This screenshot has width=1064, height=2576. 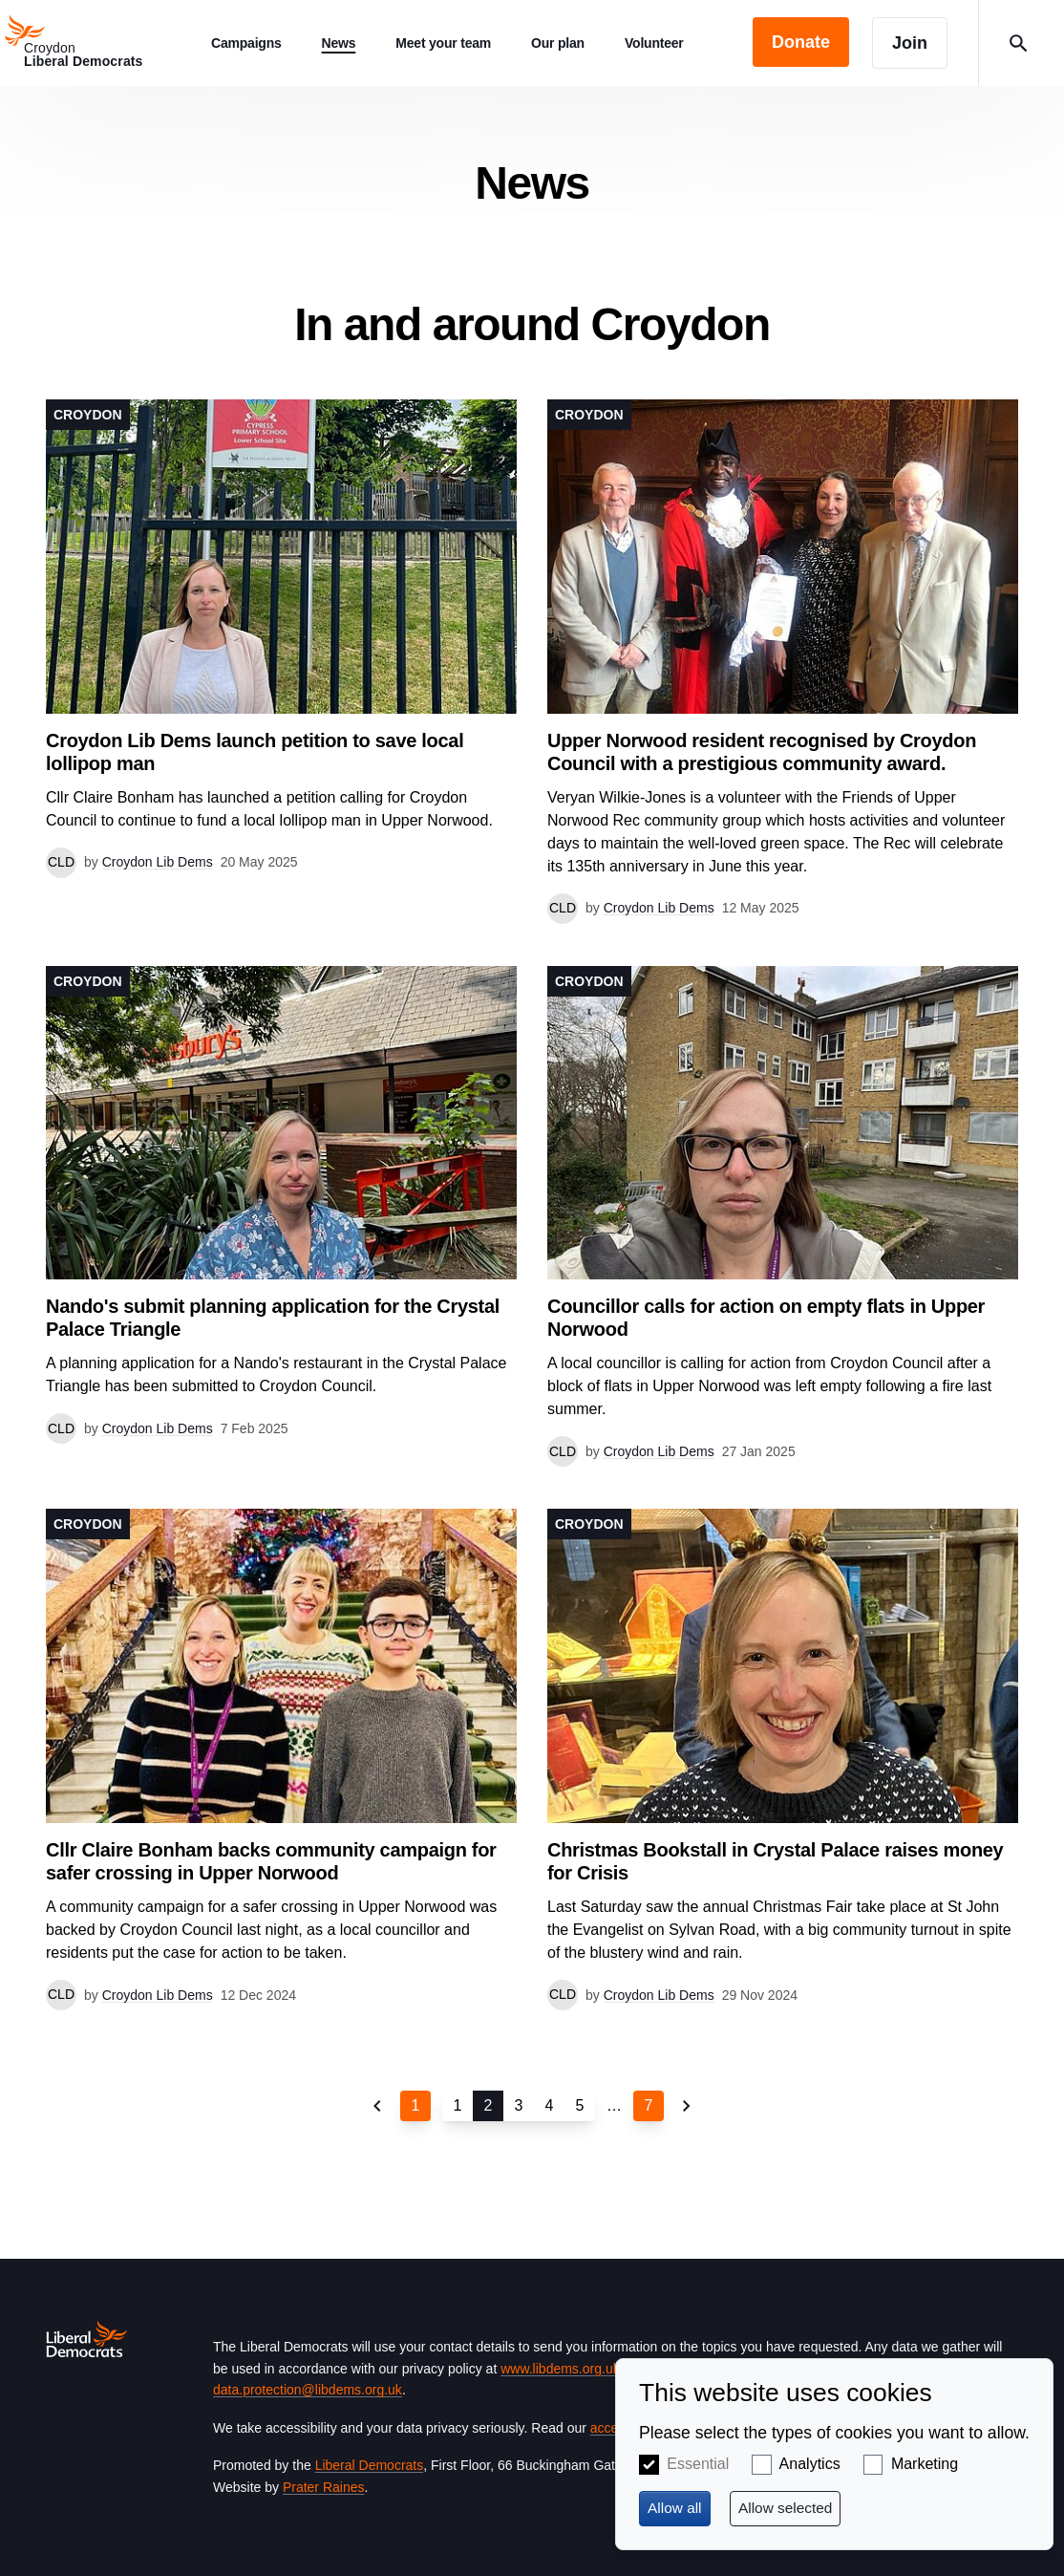 What do you see at coordinates (273, 1318) in the screenshot?
I see `Nando's submit planning application for the Crystal Palace Triangle` at bounding box center [273, 1318].